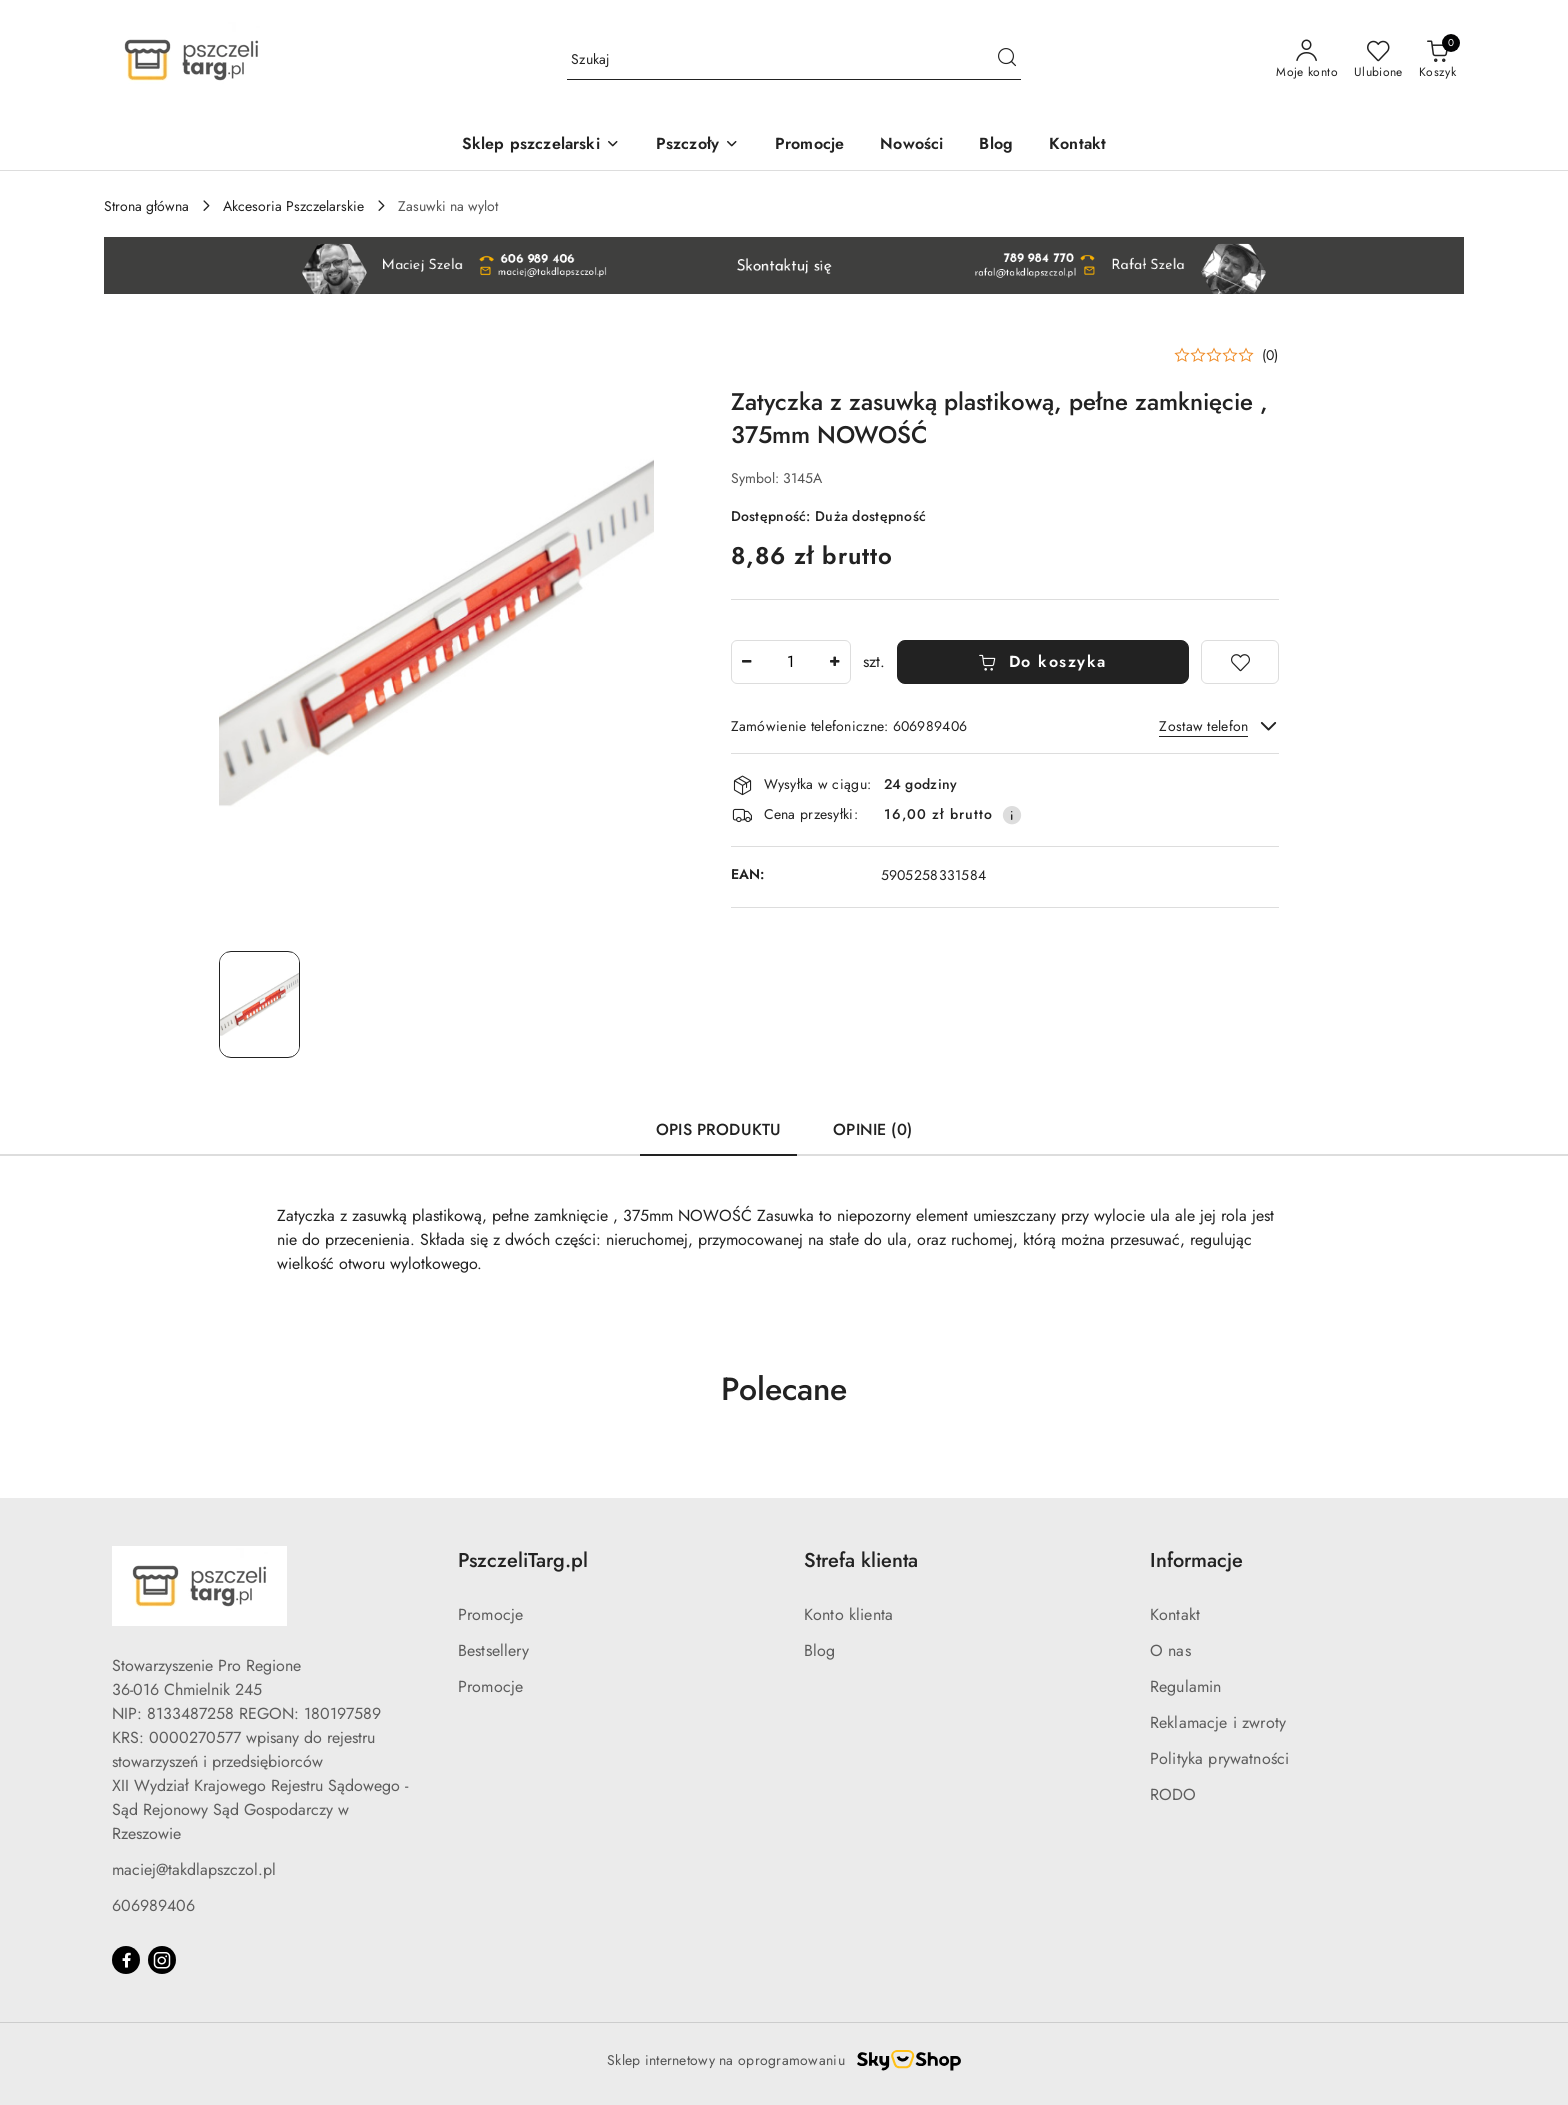 The width and height of the screenshot is (1568, 2105). I want to click on [Moje konto], so click(1307, 60).